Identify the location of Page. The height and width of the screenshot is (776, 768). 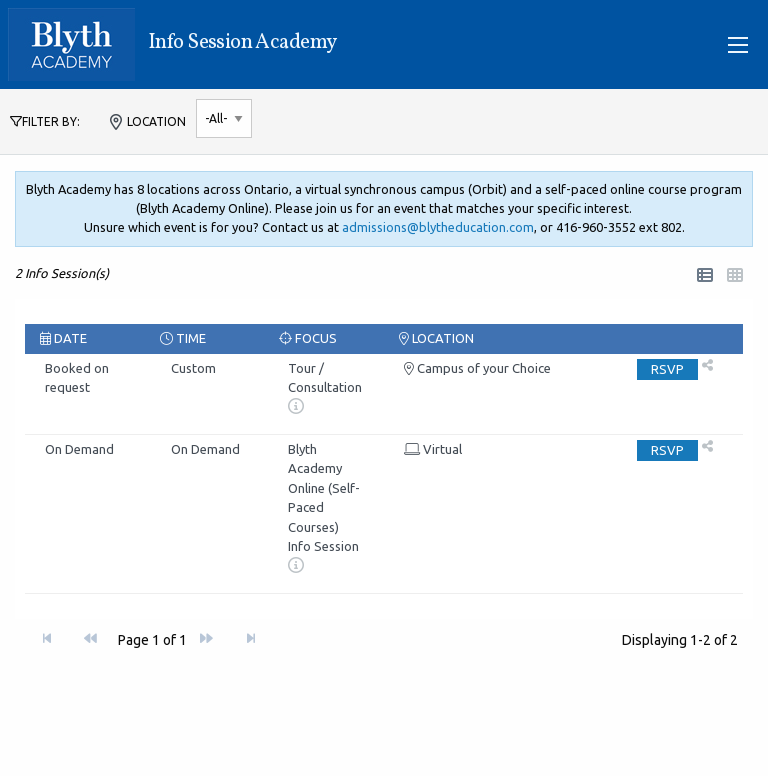
(152, 640).